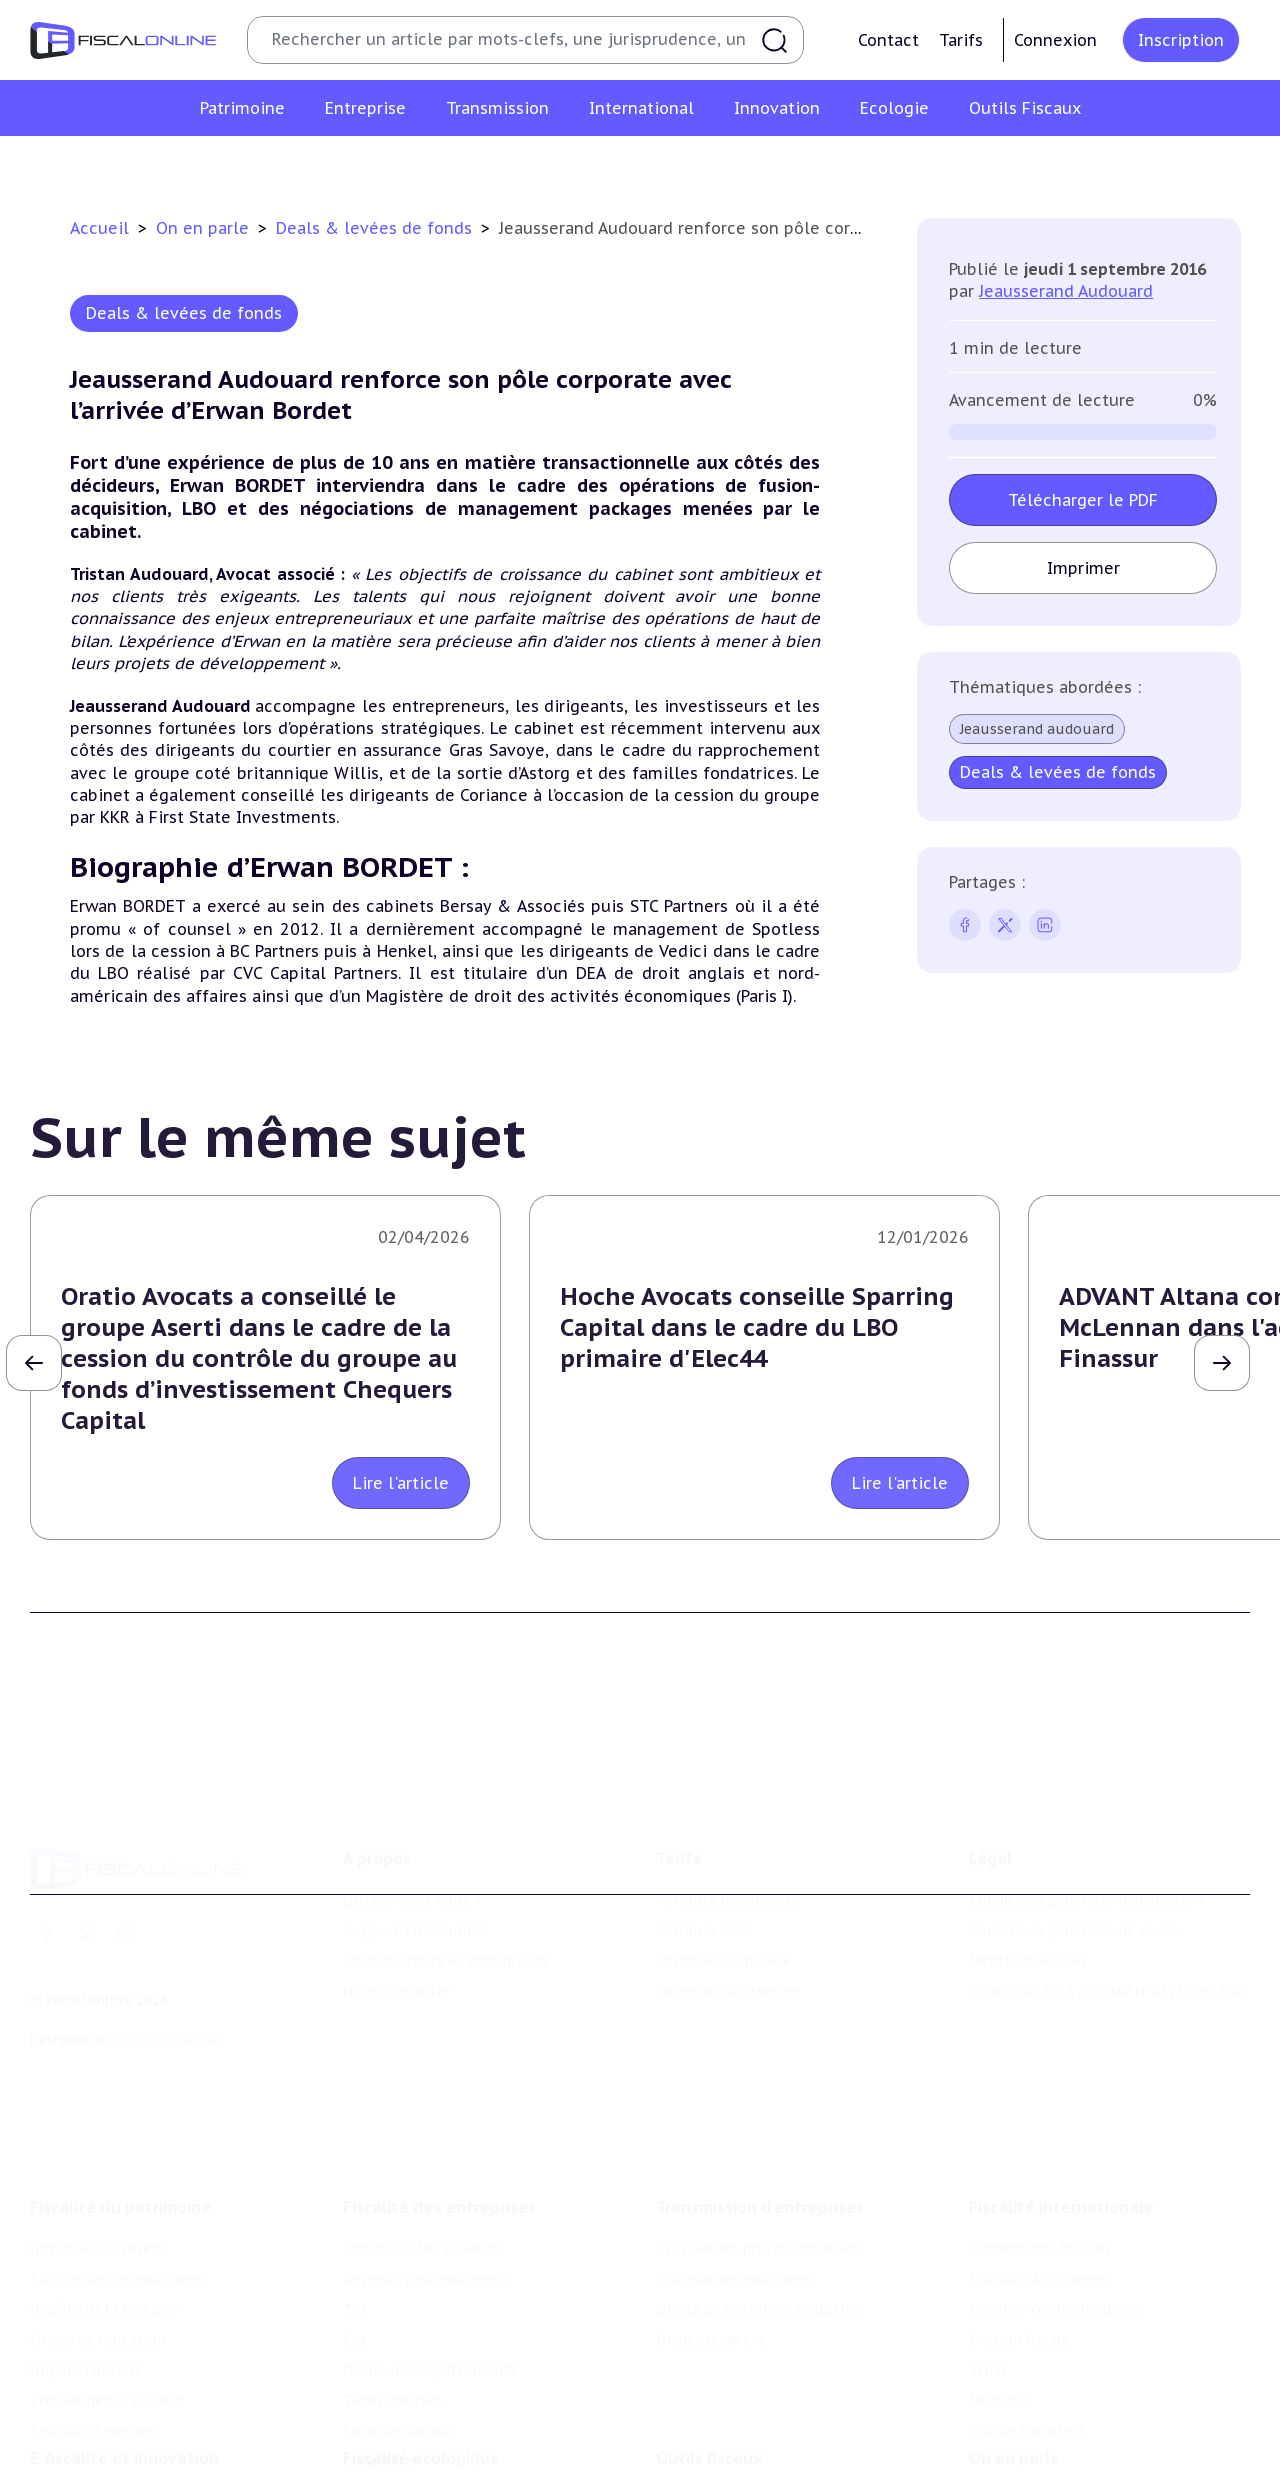 The image size is (1280, 2485). Describe the element at coordinates (401, 1483) in the screenshot. I see `Lire l'article` at that location.